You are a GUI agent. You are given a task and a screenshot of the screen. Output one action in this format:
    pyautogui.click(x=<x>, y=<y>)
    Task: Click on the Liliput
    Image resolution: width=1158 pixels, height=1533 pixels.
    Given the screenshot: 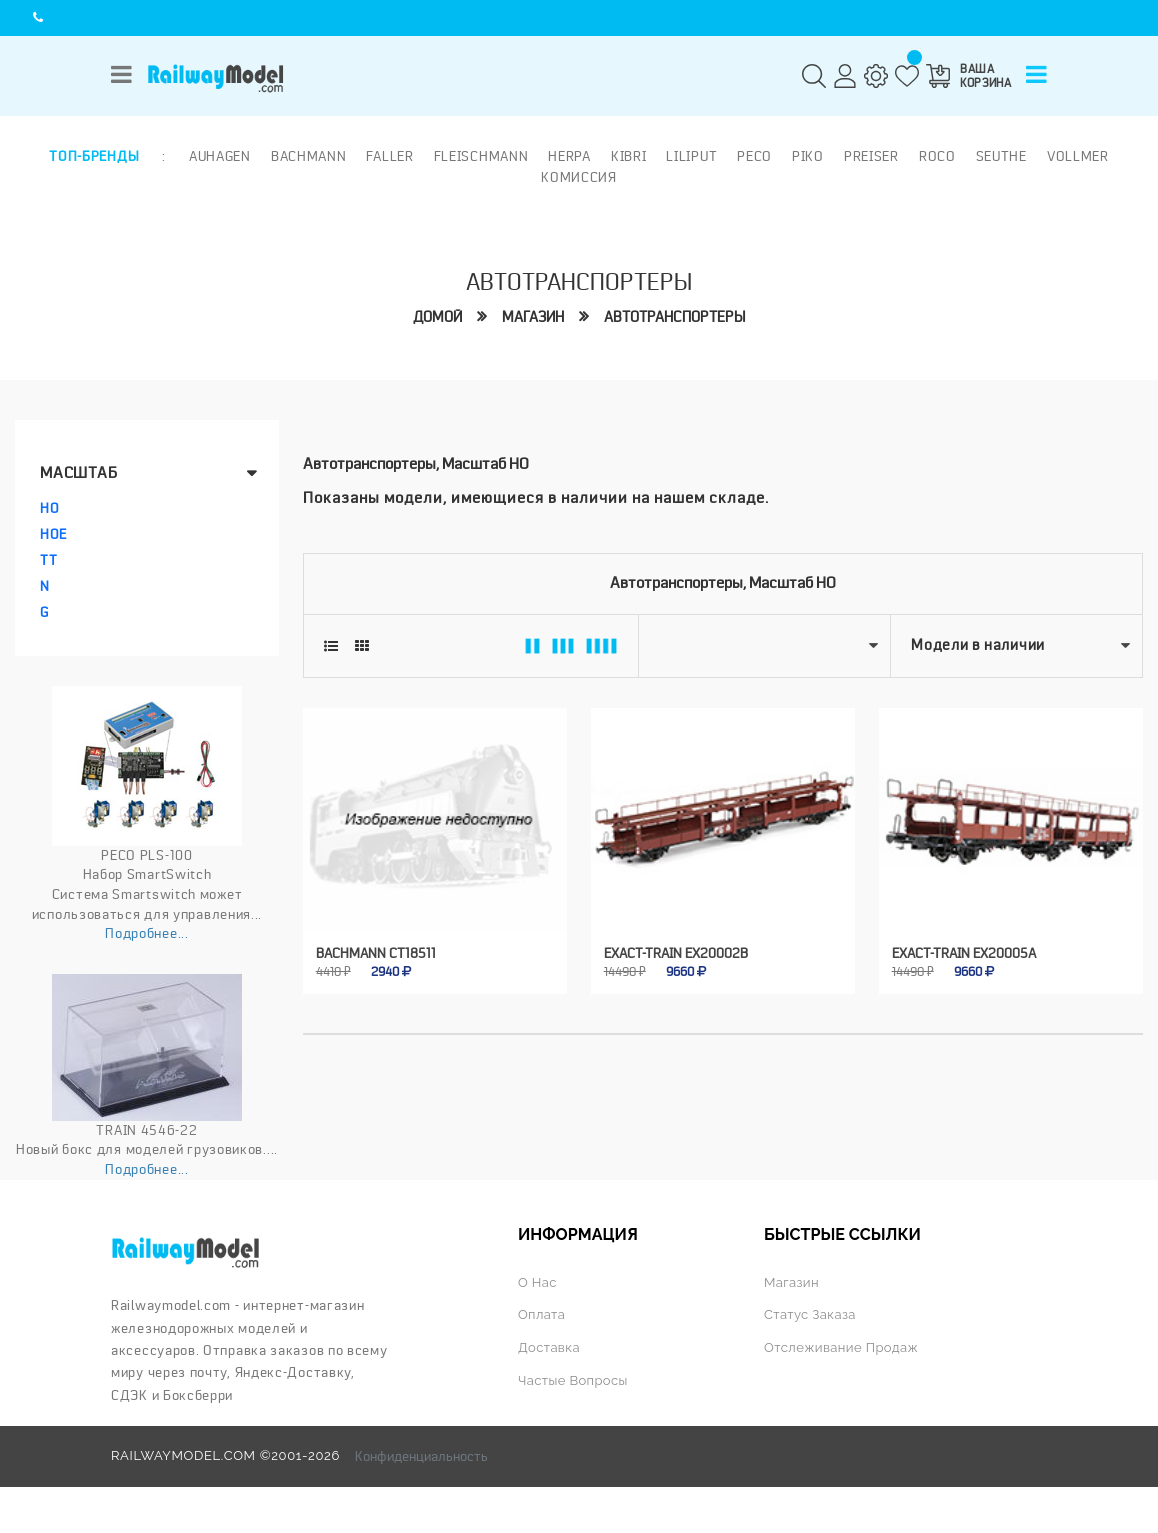 What is the action you would take?
    pyautogui.click(x=691, y=156)
    